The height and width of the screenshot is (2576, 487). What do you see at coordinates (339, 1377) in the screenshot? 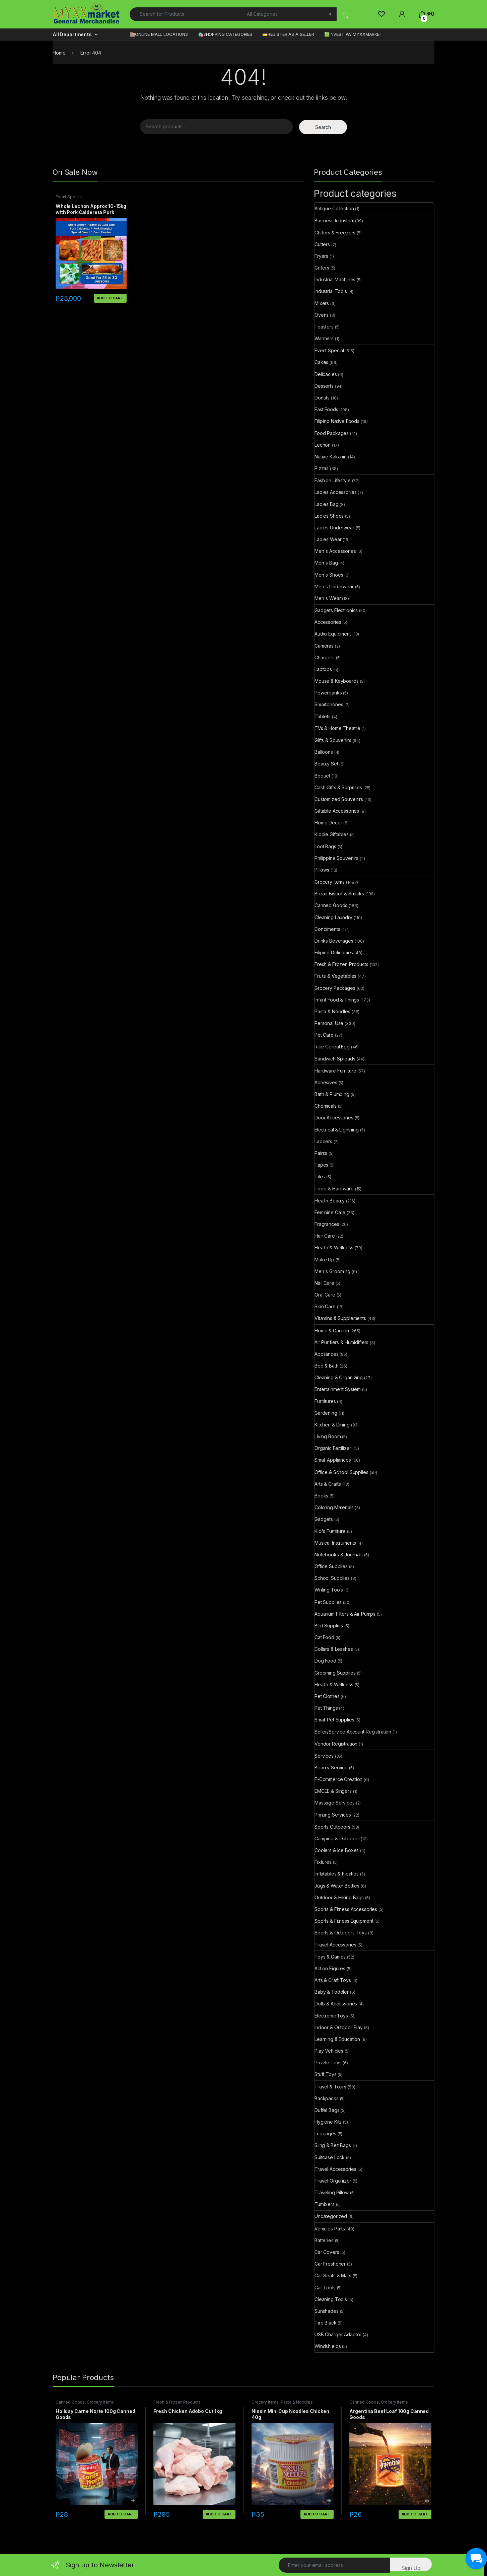
I see `Cleaning & Organizing` at bounding box center [339, 1377].